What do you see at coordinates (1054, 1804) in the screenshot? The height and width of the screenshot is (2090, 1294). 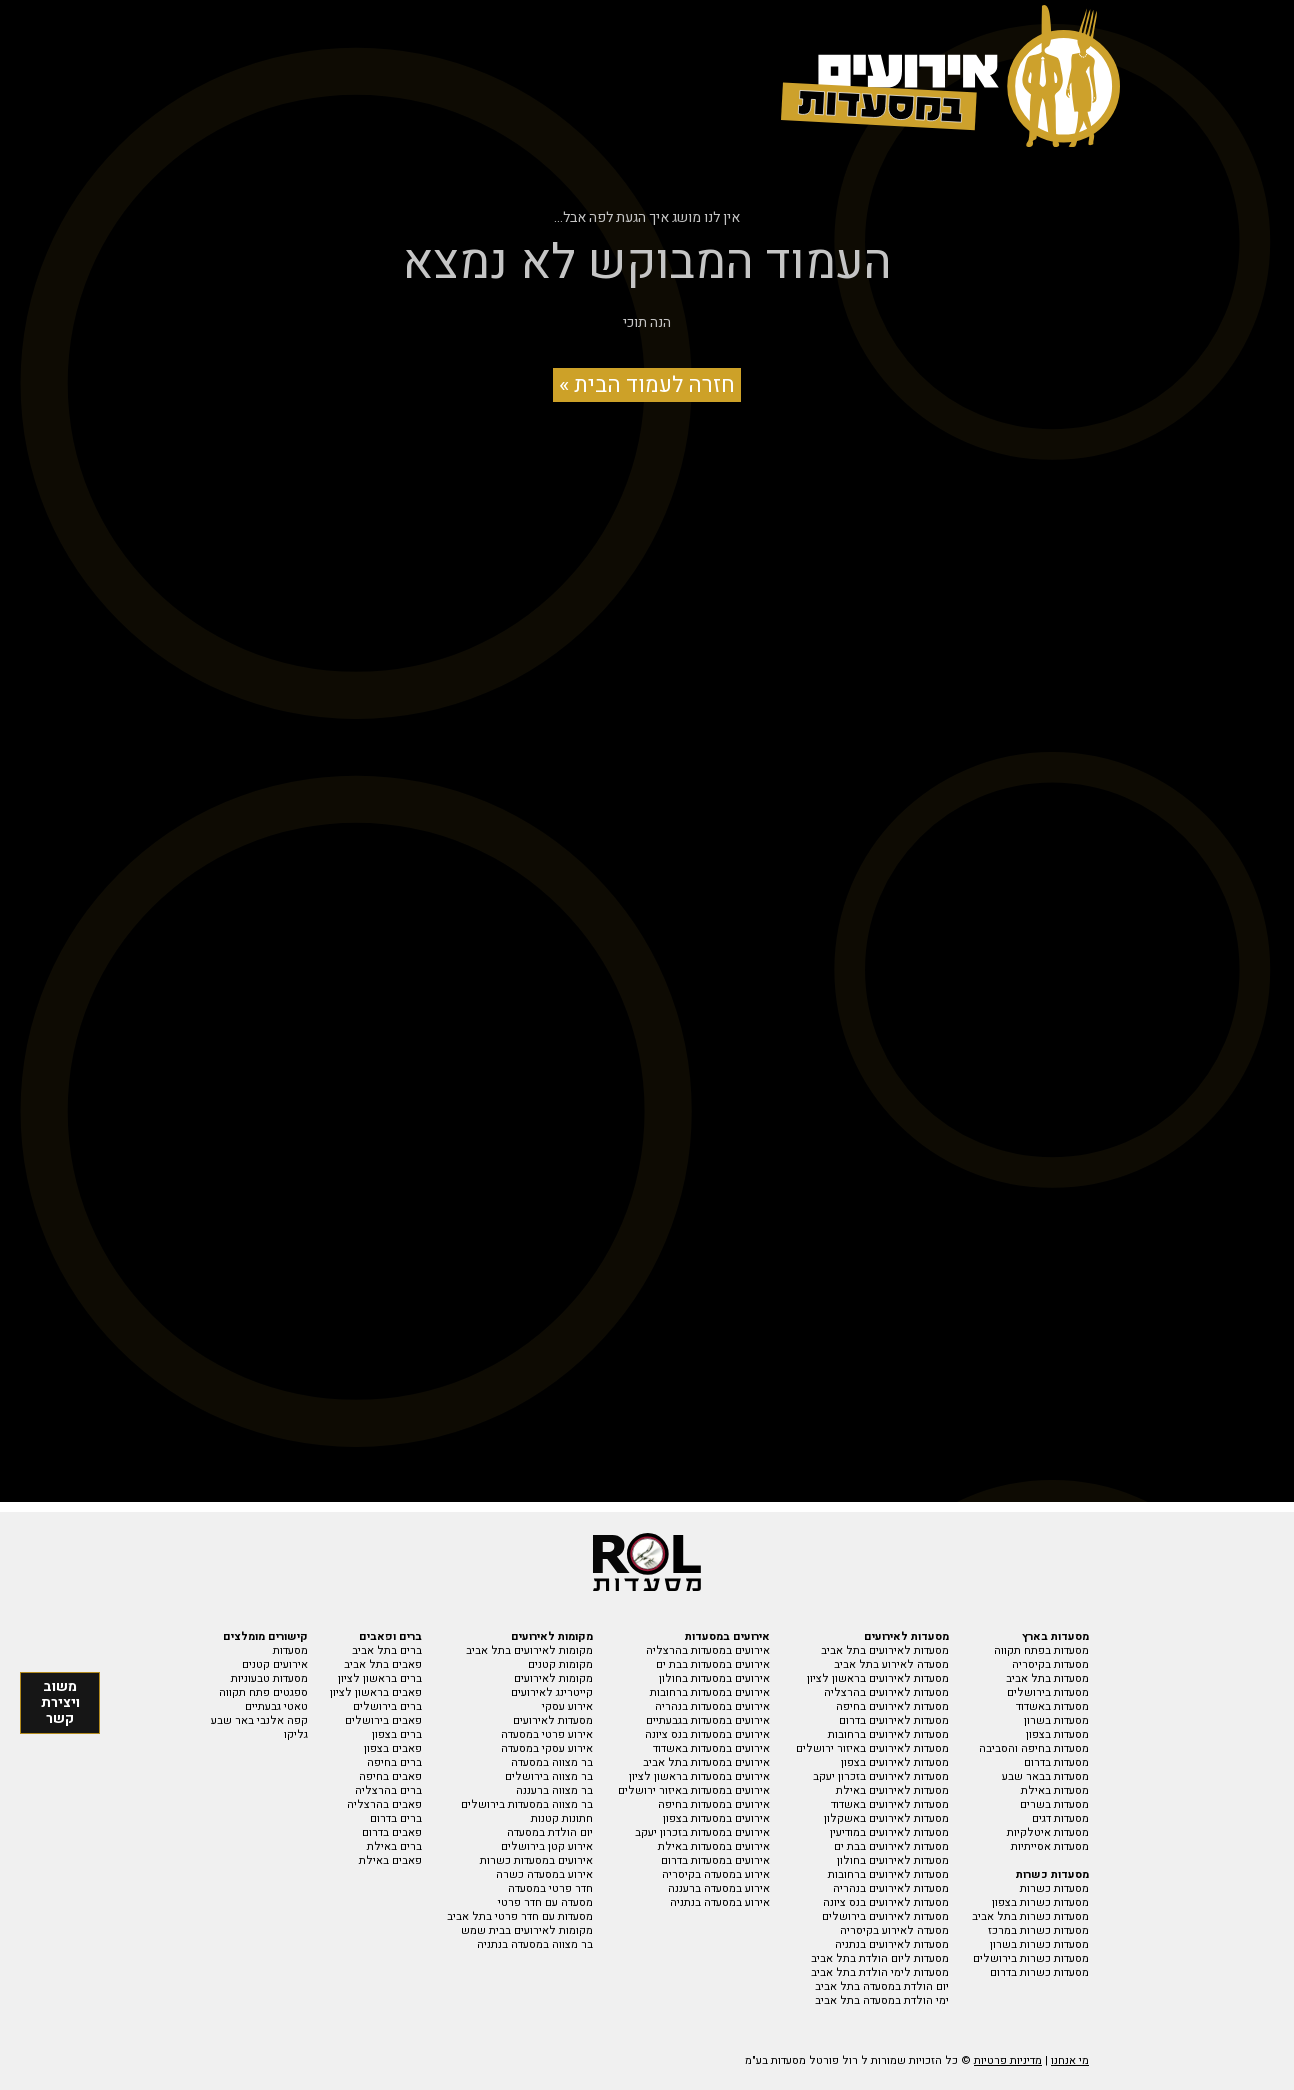 I see `מסעדות בשרים` at bounding box center [1054, 1804].